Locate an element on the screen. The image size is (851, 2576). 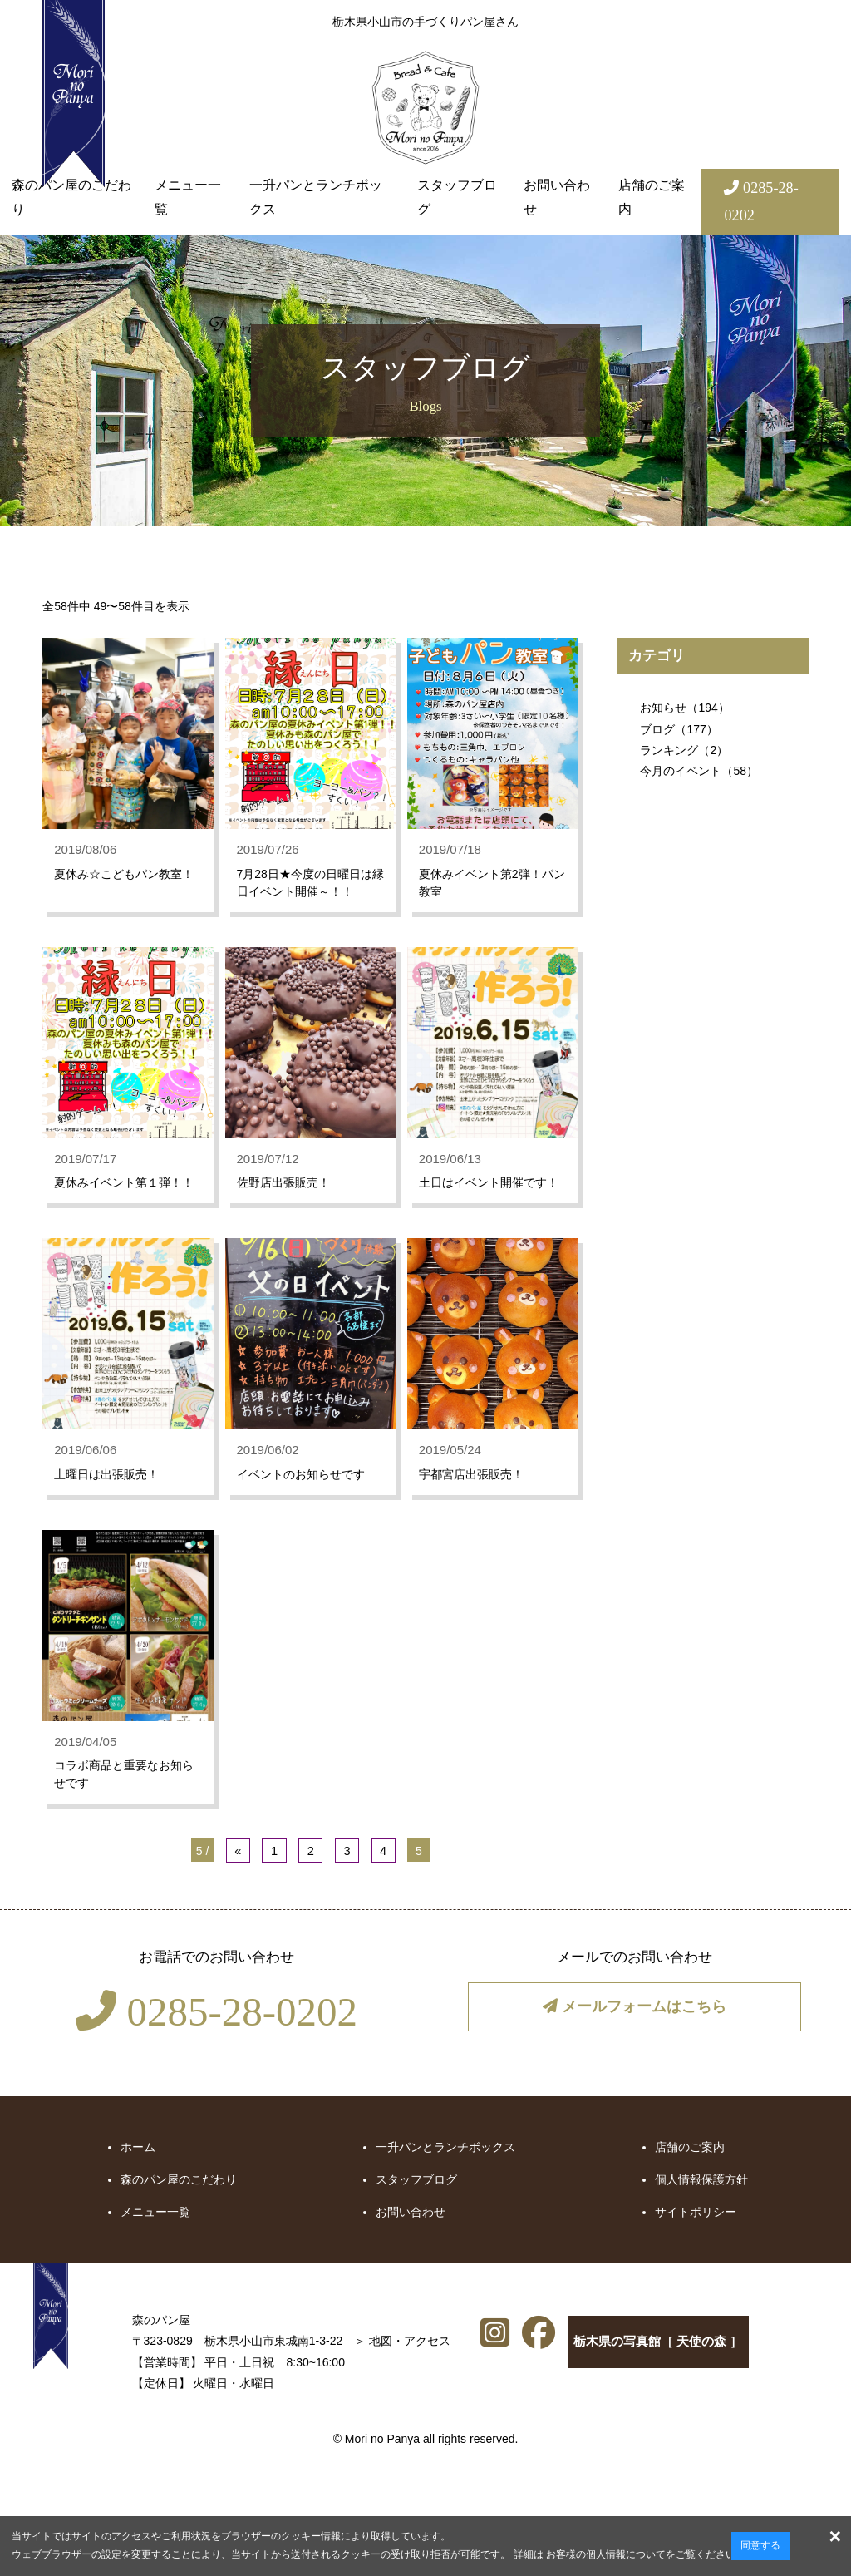
店舗のご案内 is located at coordinates (651, 197).